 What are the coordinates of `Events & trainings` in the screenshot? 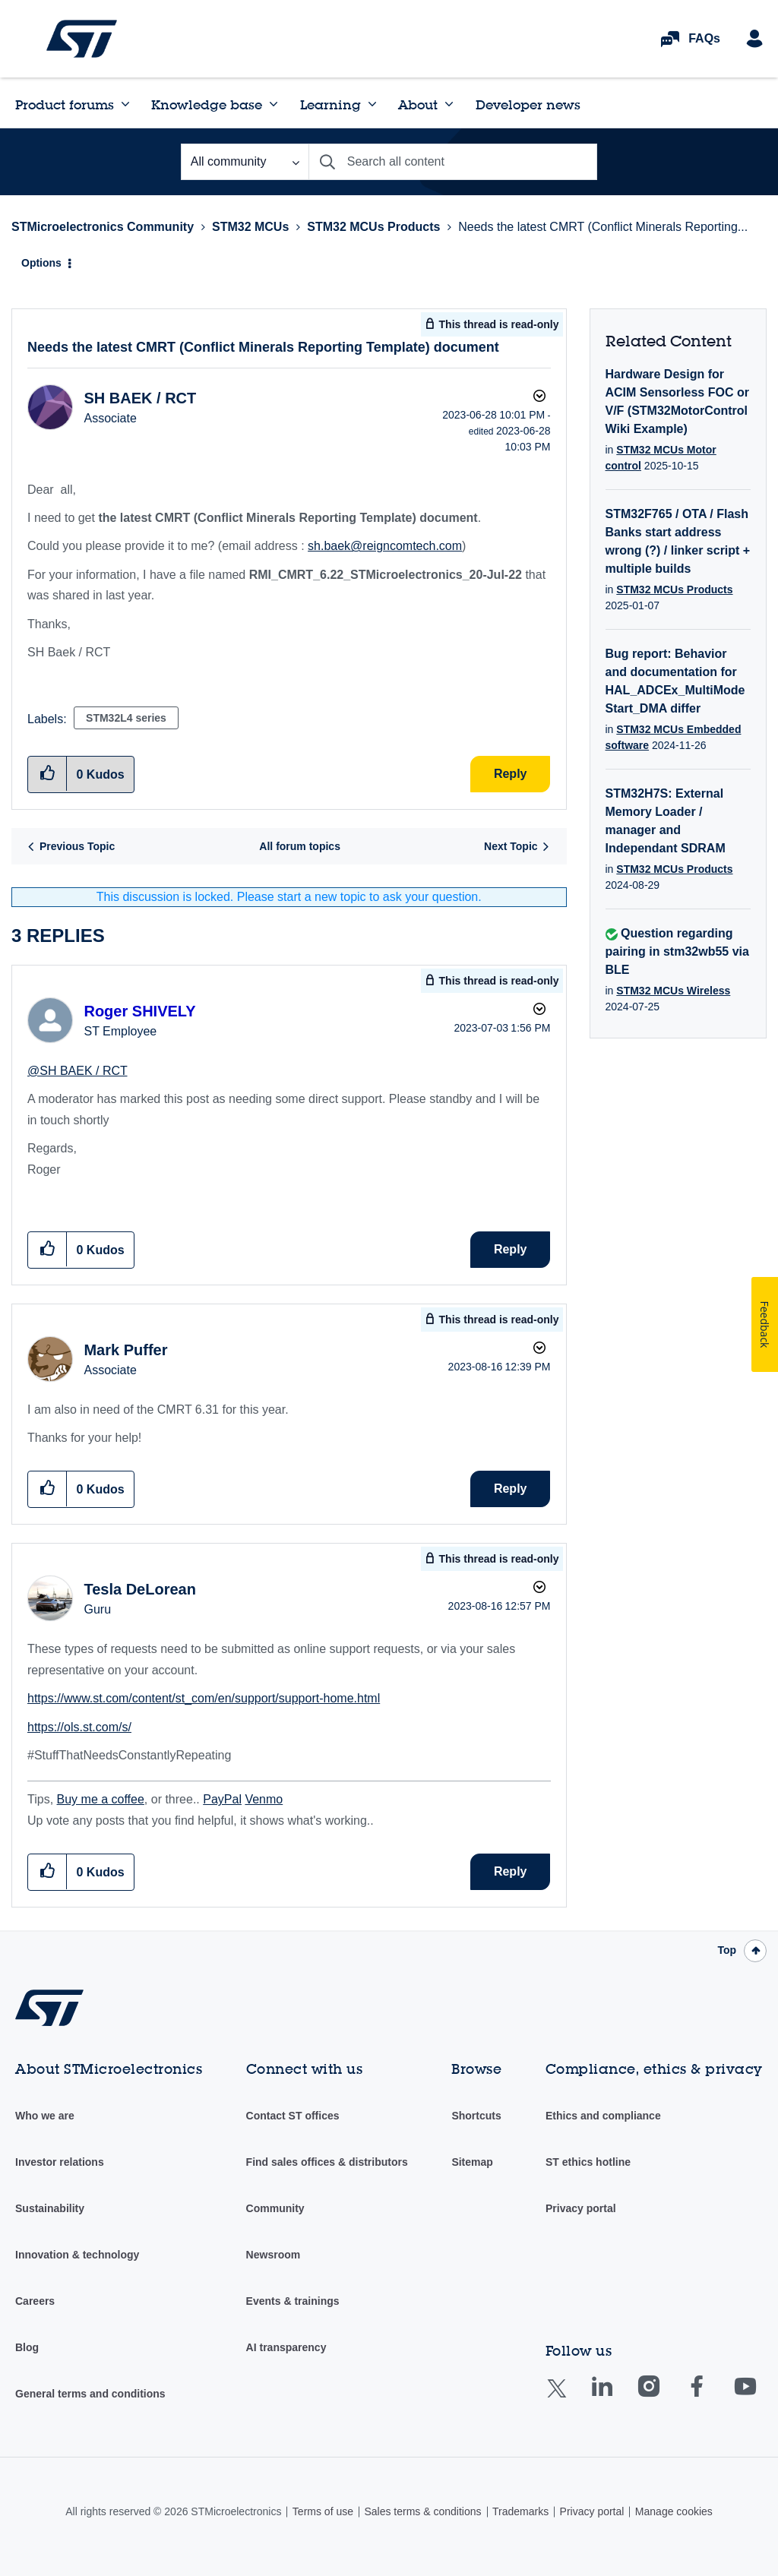 It's located at (293, 2301).